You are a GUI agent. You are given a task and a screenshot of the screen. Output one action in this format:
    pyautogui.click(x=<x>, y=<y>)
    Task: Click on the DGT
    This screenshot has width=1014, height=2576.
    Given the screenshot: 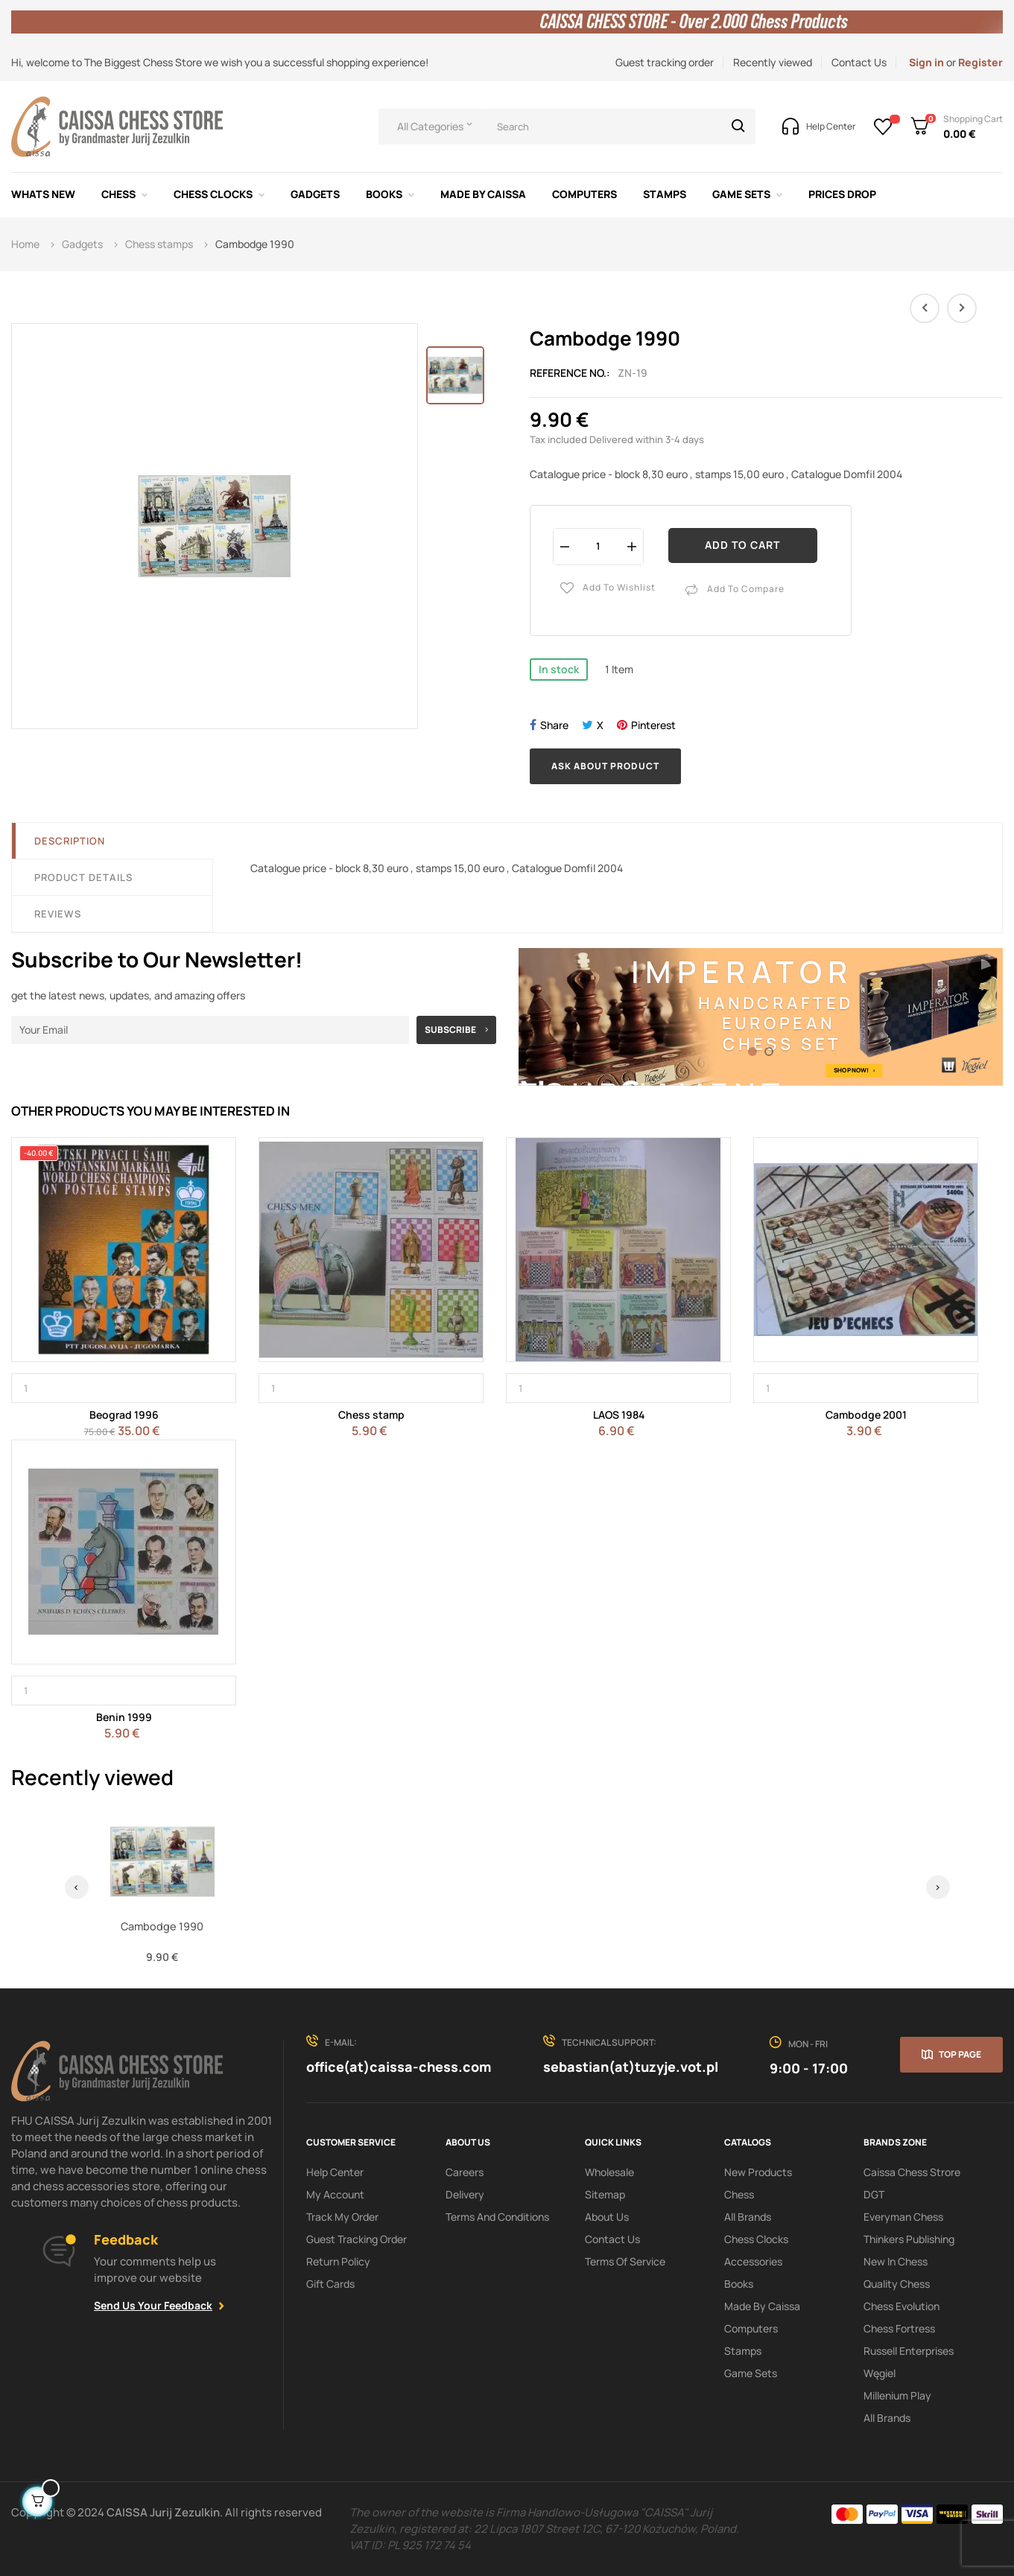 What is the action you would take?
    pyautogui.click(x=874, y=2194)
    